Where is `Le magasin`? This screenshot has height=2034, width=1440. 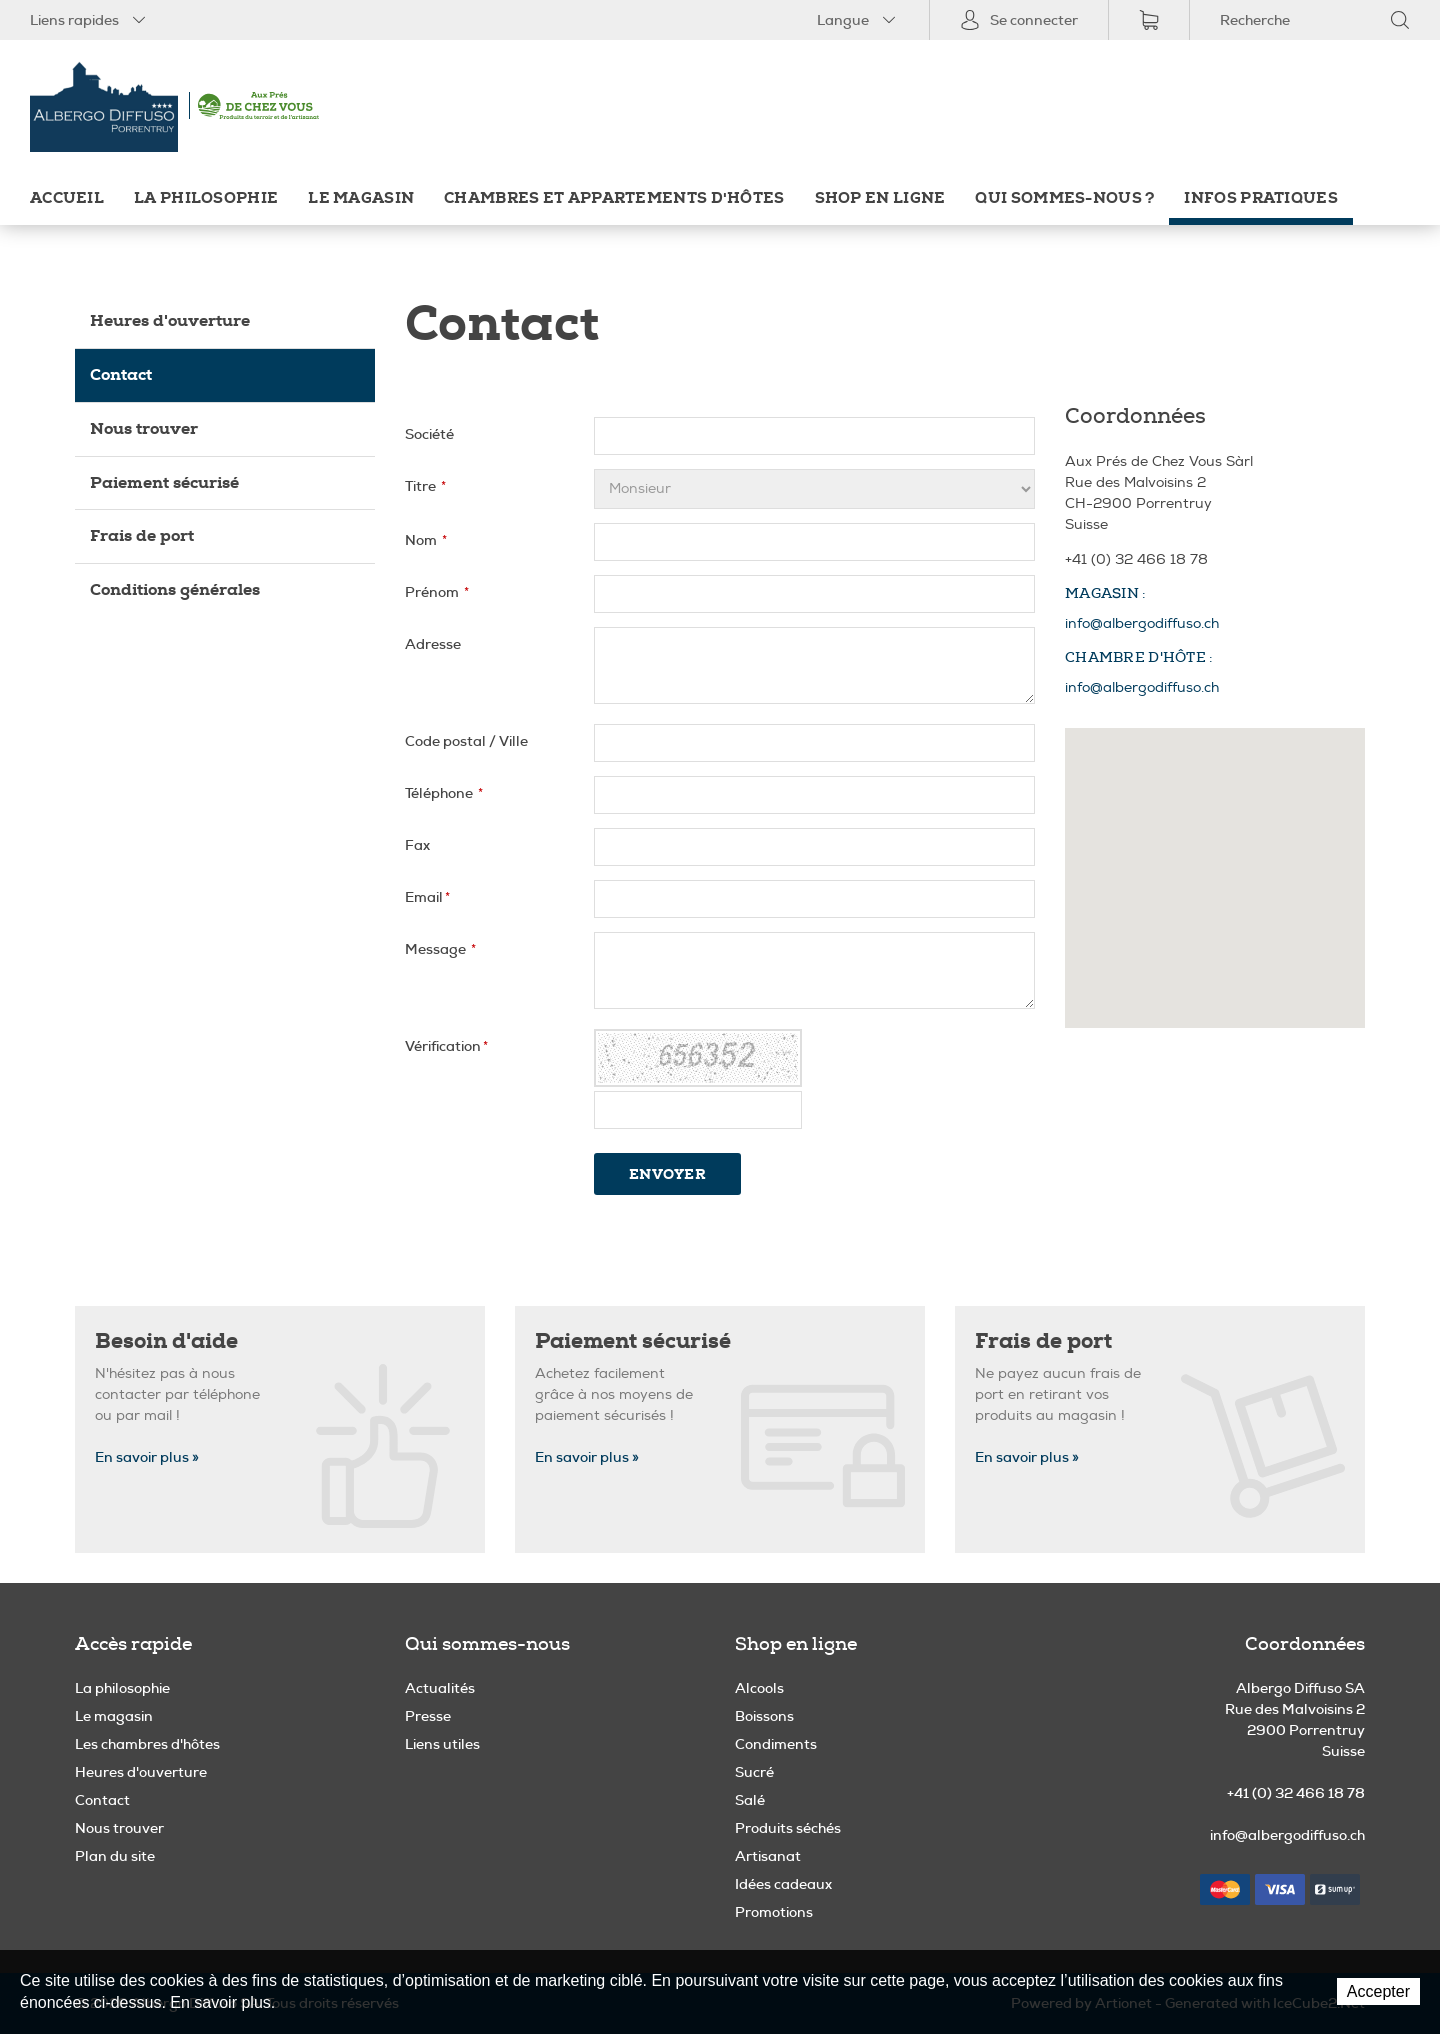 Le magasin is located at coordinates (361, 198).